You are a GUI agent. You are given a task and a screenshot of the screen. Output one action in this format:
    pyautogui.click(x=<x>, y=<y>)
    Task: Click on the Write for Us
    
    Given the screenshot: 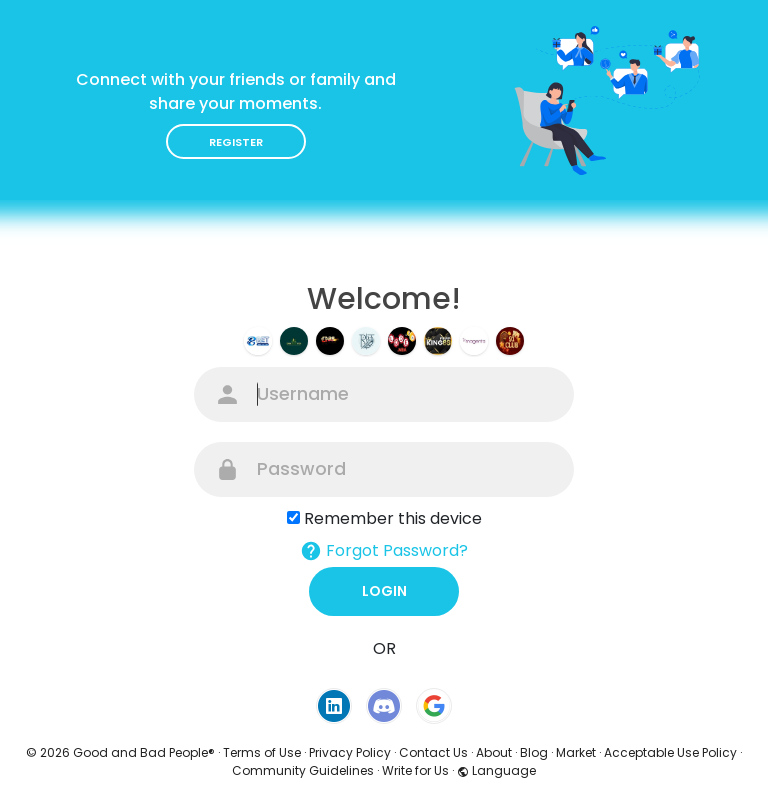 What is the action you would take?
    pyautogui.click(x=415, y=770)
    